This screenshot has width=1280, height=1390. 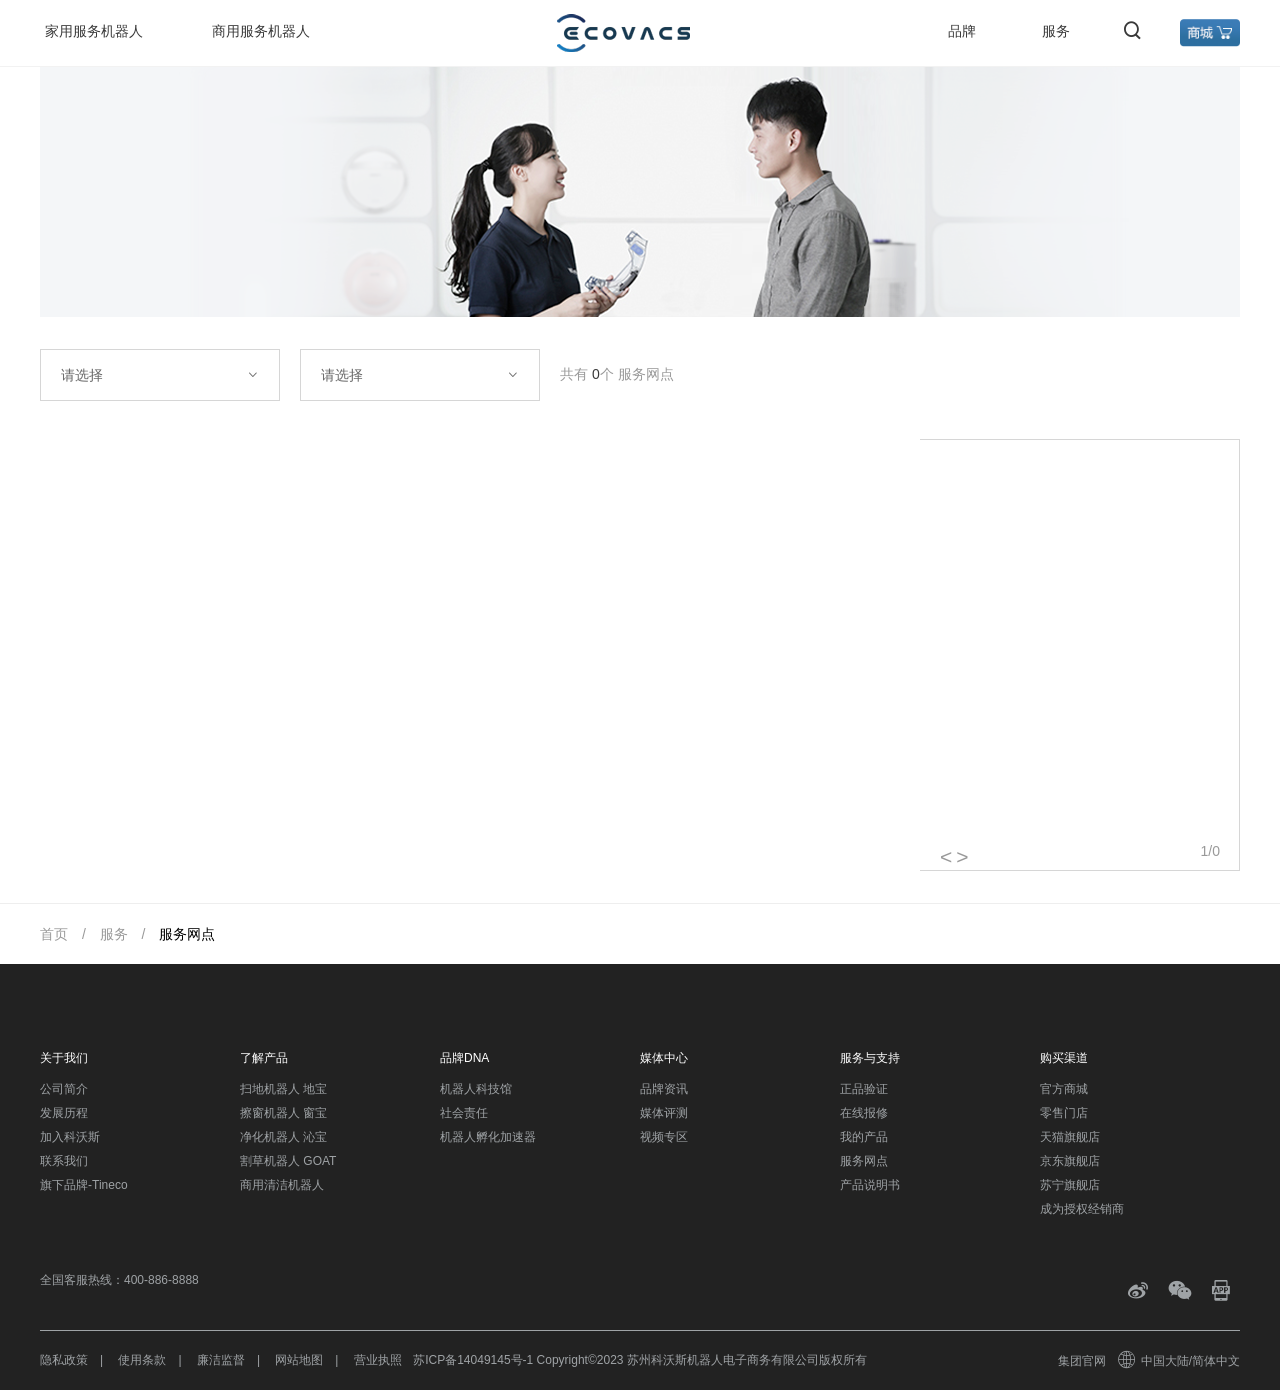 I want to click on 媒体评测, so click(x=664, y=1113).